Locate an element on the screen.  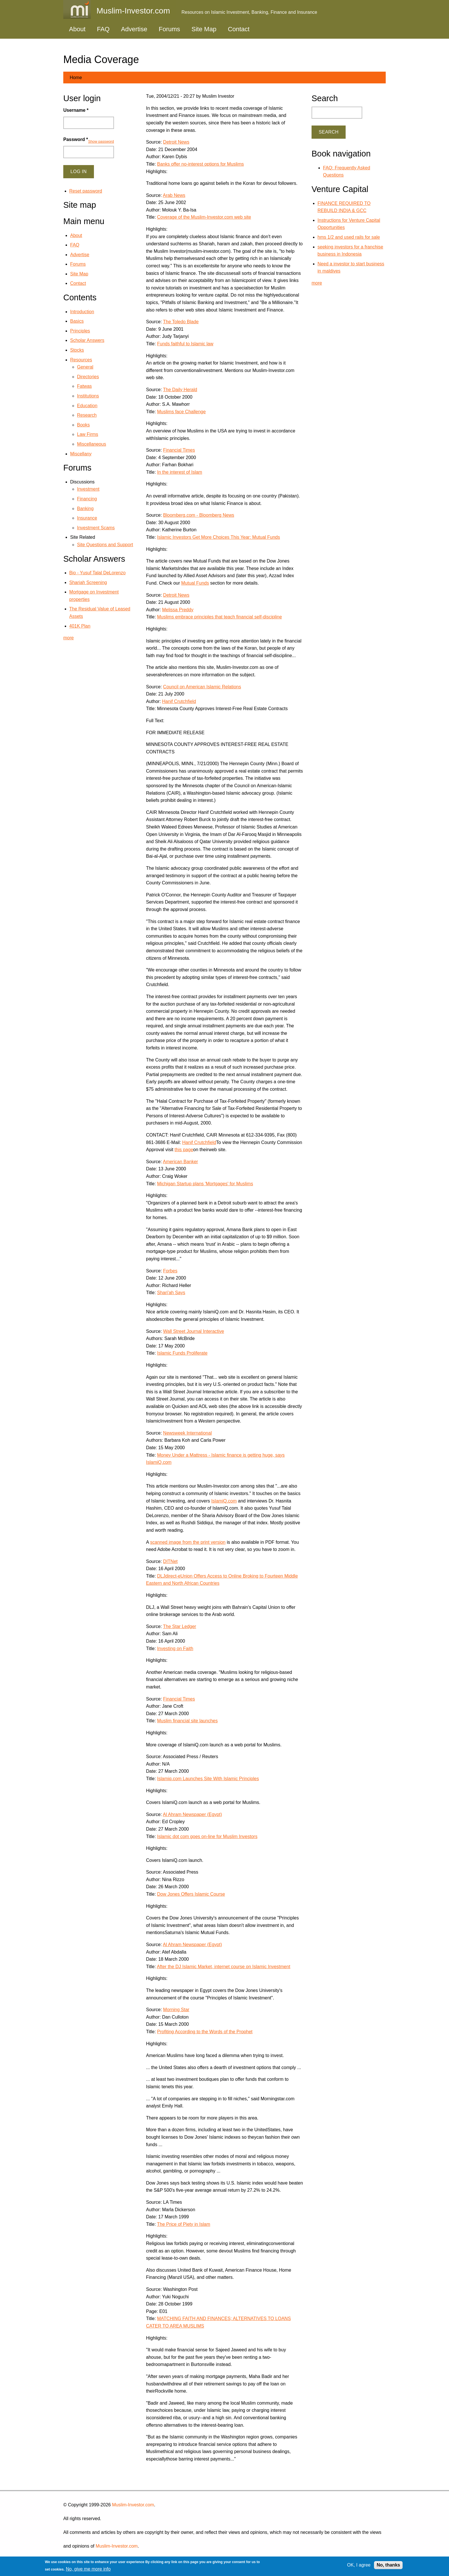
Books is located at coordinates (83, 424).